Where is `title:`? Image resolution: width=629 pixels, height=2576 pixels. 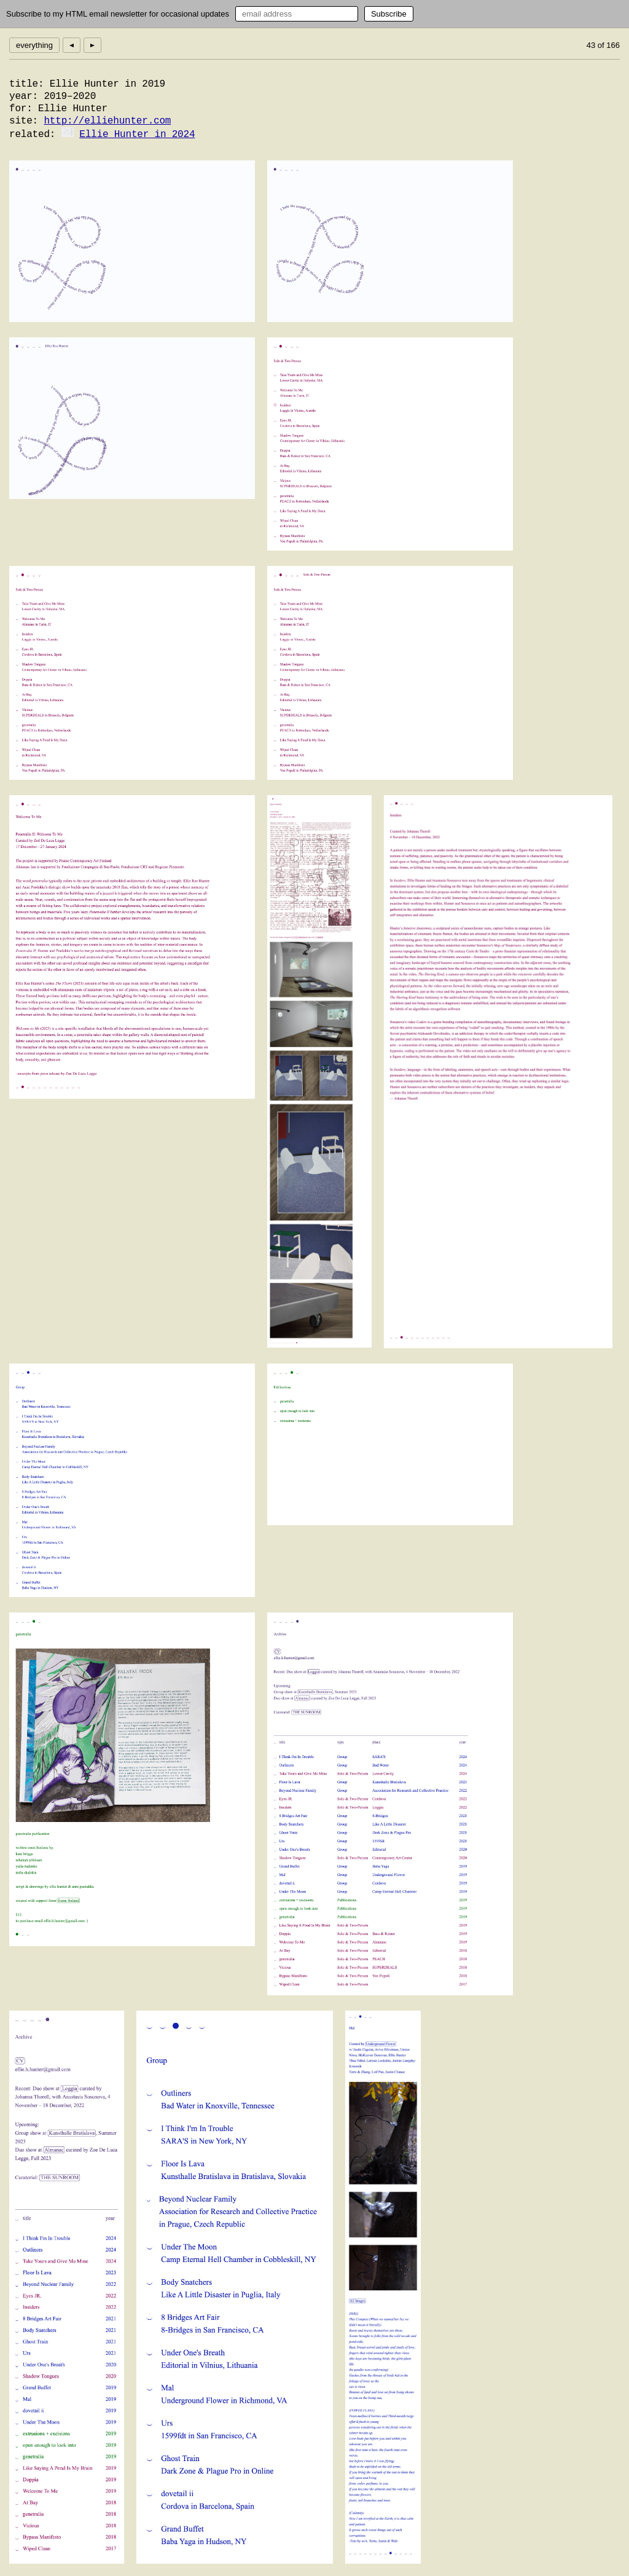
title: is located at coordinates (26, 84).